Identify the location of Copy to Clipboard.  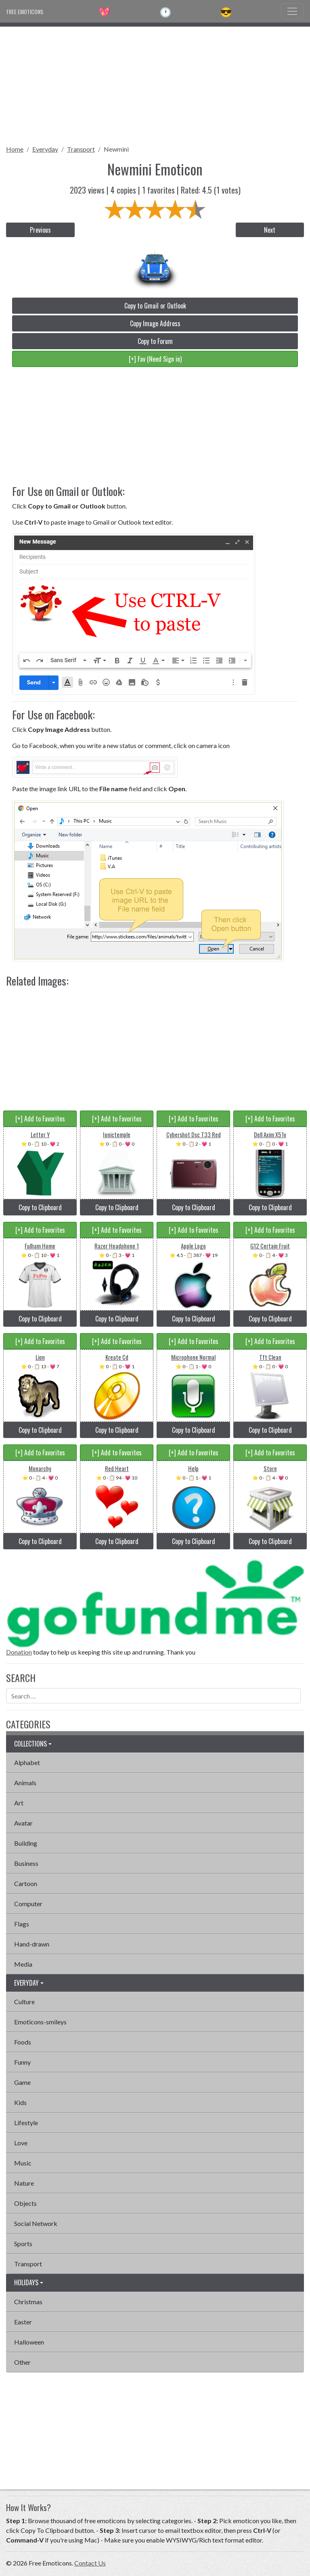
(40, 1207).